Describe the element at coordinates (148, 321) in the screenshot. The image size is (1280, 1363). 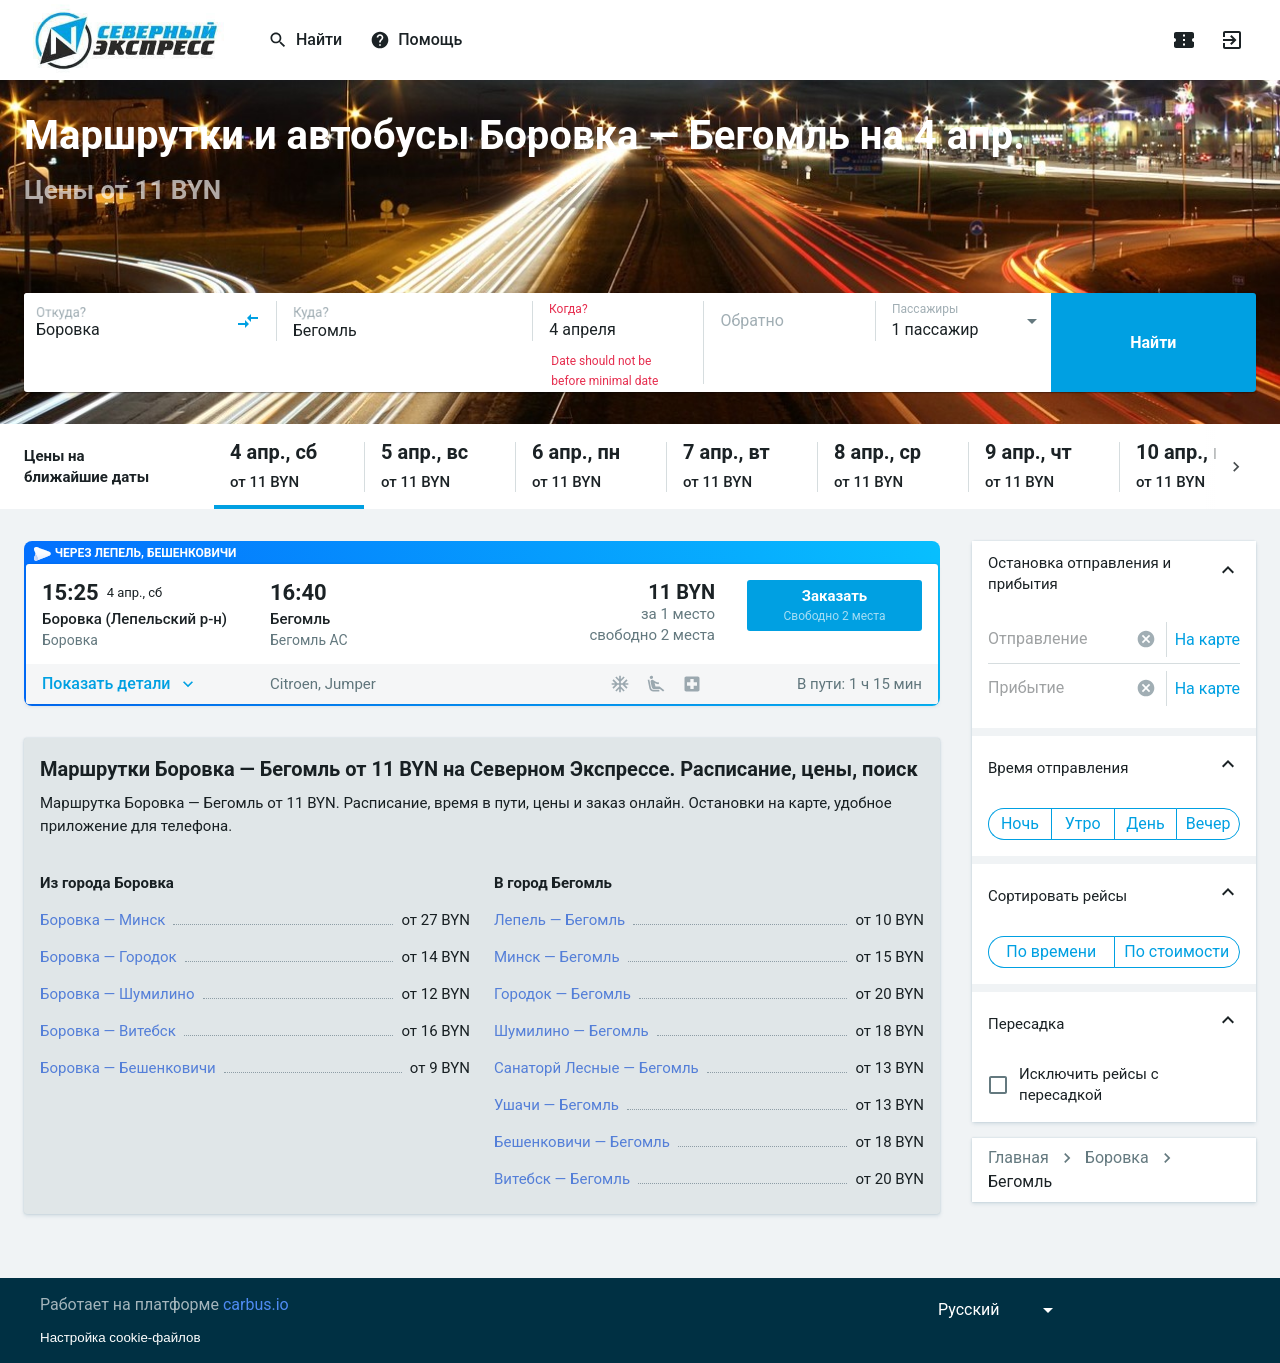
I see `[combobox]` at that location.